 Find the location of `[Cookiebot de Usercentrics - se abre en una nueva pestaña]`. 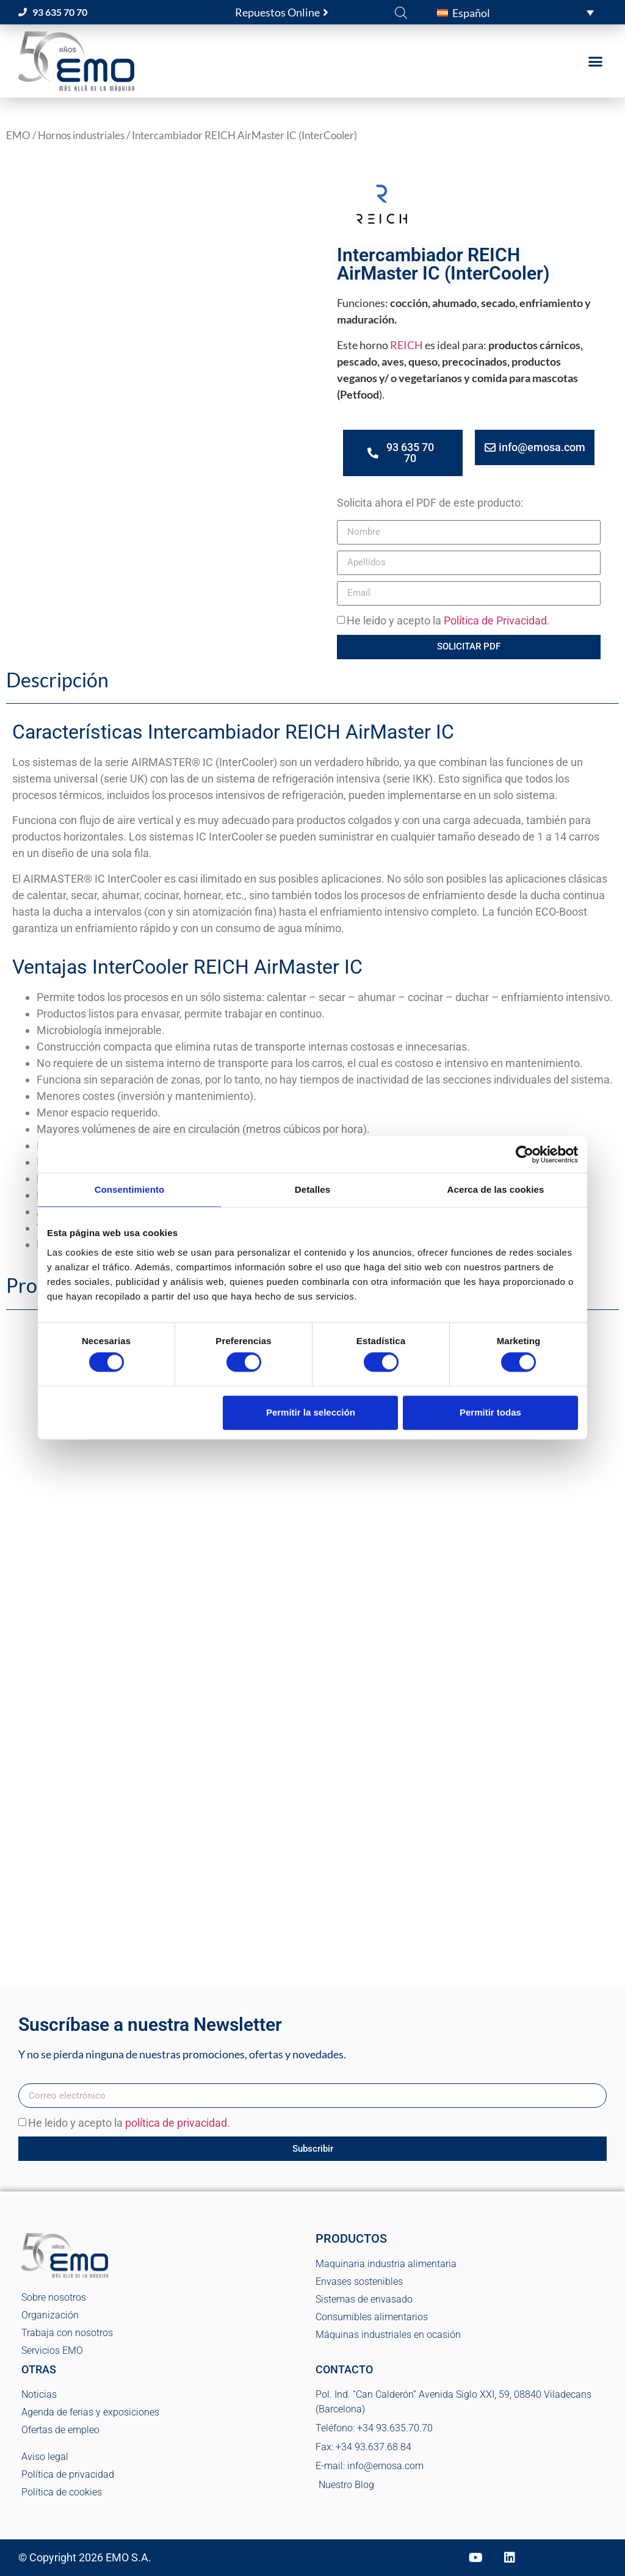

[Cookiebot de Usercentrics - se abre en una nueva pestaña] is located at coordinates (524, 1154).